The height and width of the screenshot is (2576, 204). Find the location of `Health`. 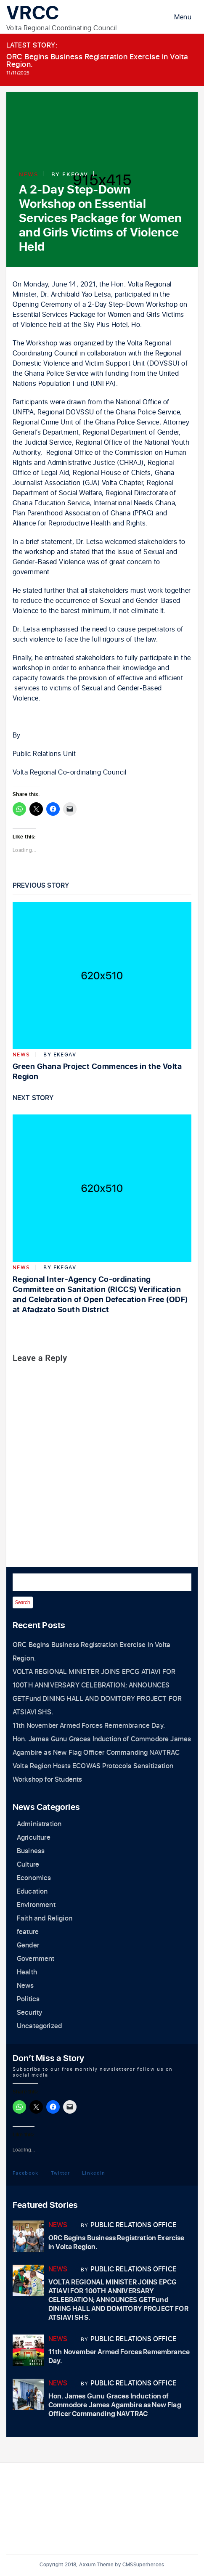

Health is located at coordinates (27, 1972).